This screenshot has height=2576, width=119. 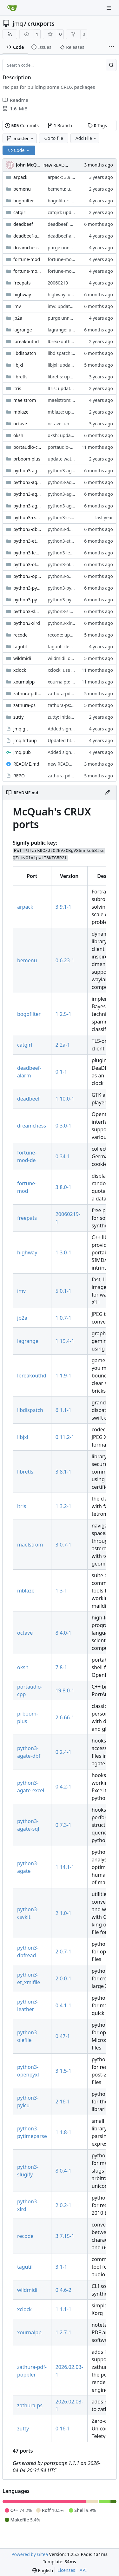 What do you see at coordinates (73, 729) in the screenshot?
I see `Added signify public key` at bounding box center [73, 729].